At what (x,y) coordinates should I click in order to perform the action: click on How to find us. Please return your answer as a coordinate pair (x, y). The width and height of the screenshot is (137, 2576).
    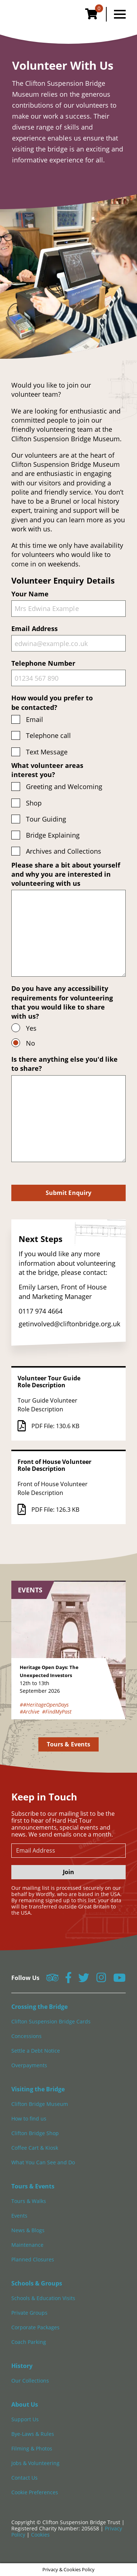
    Looking at the image, I should click on (28, 2118).